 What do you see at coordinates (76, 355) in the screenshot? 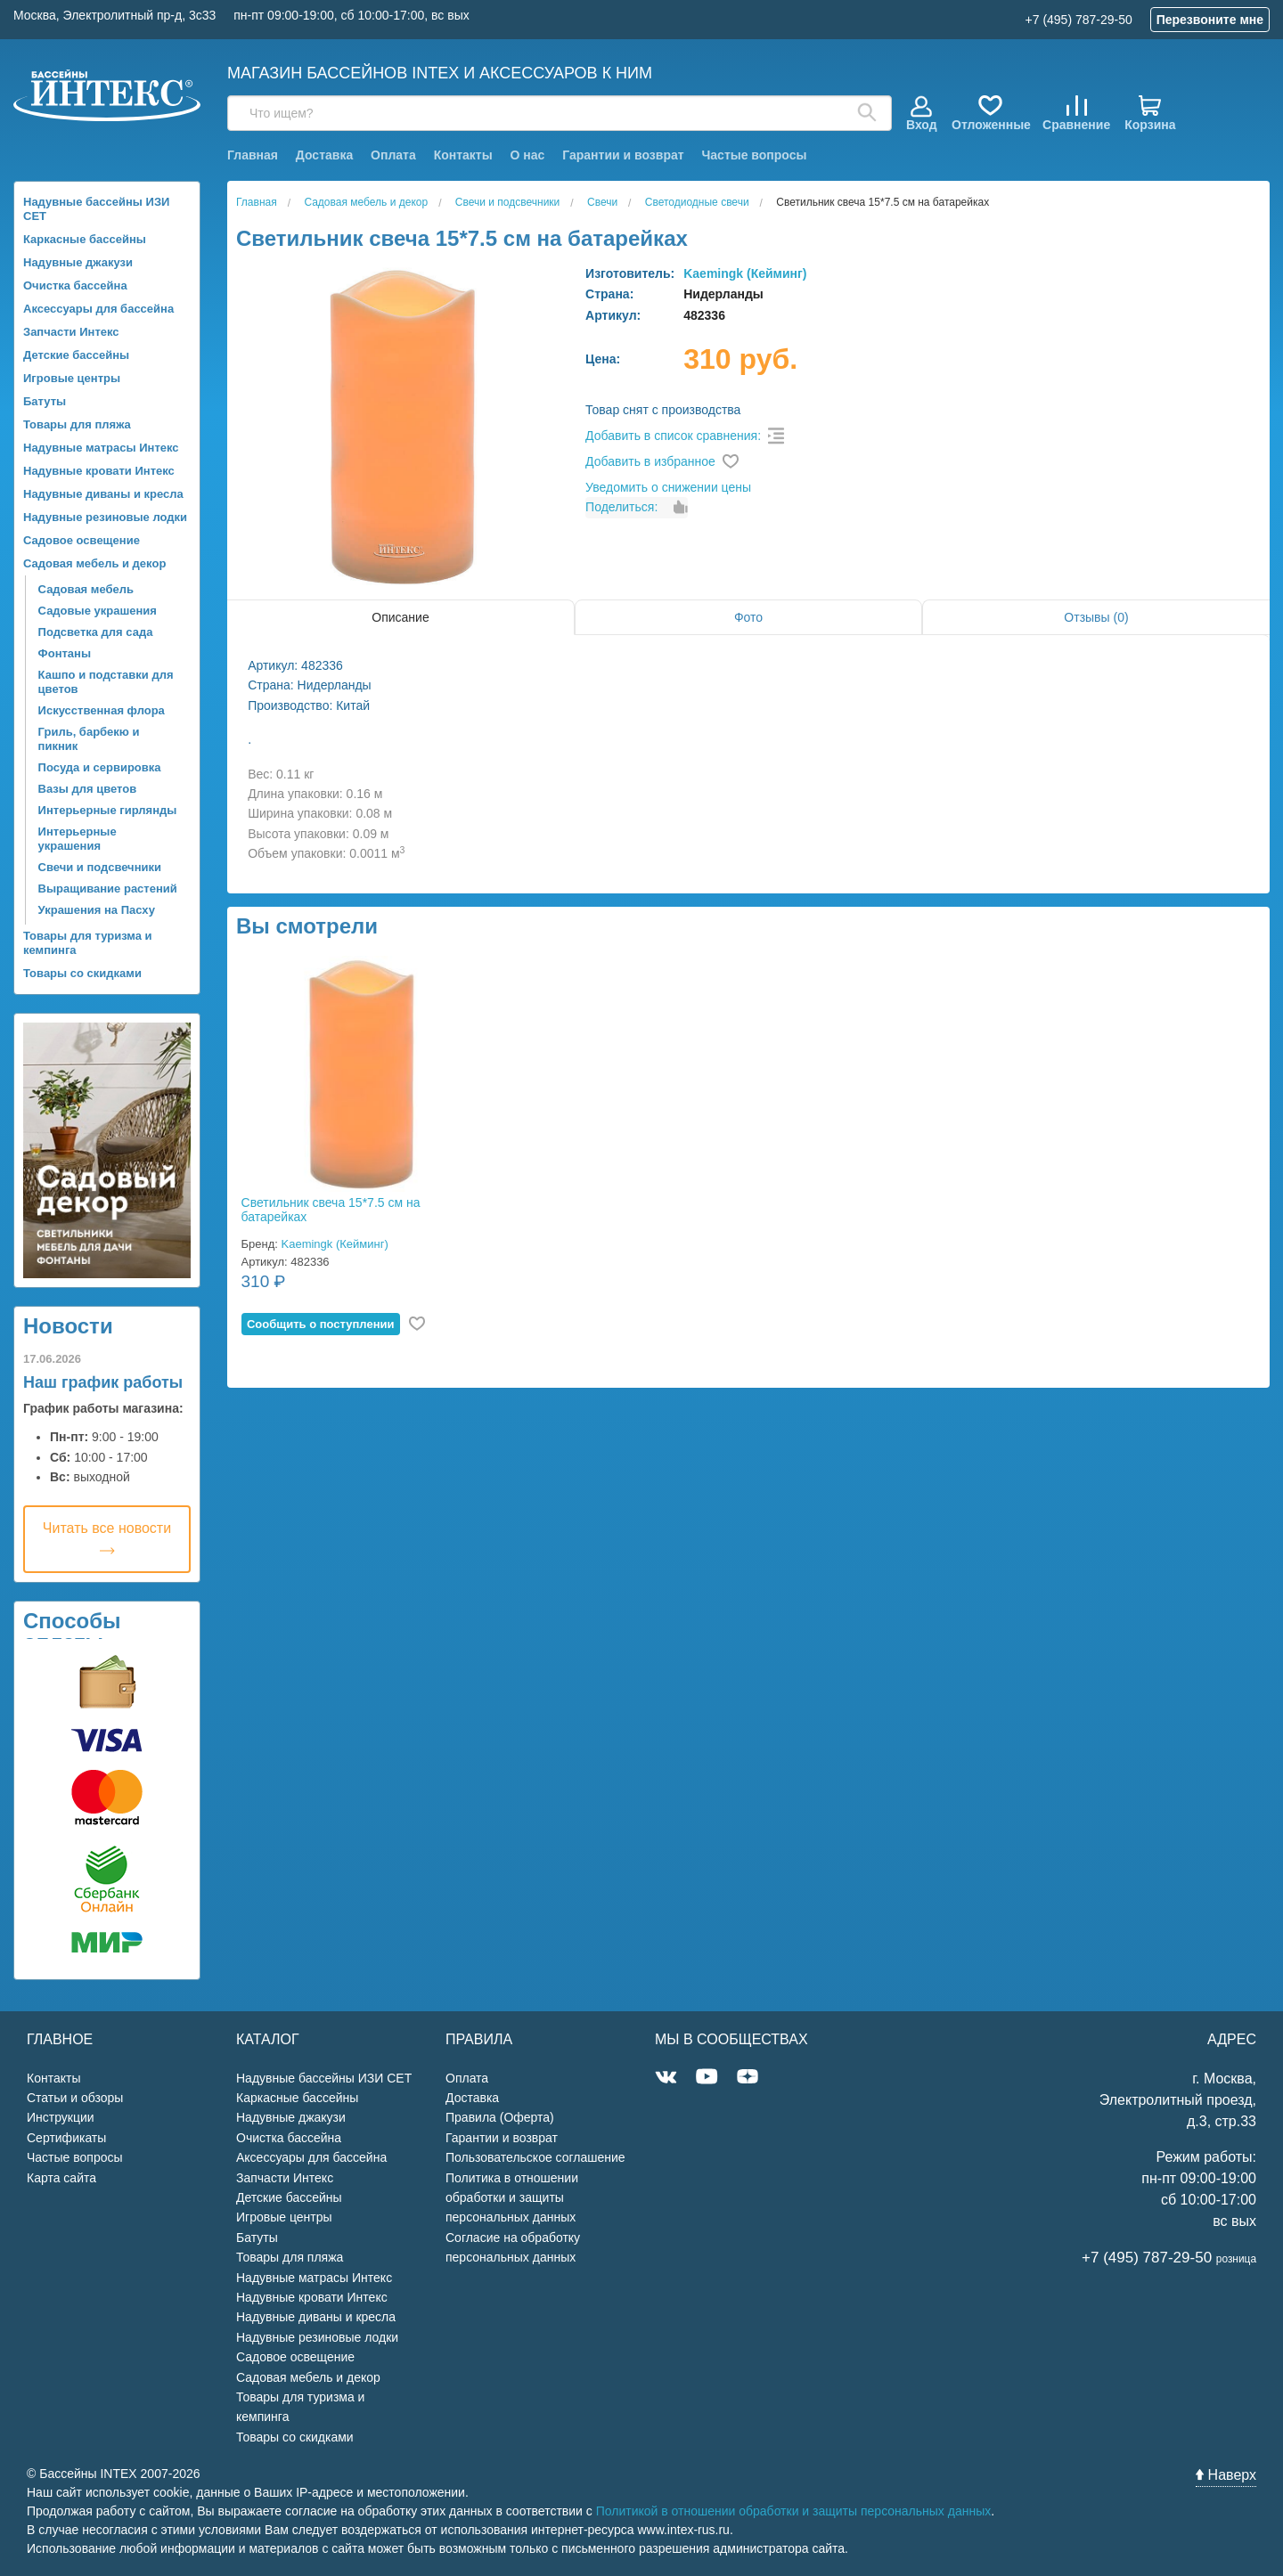
I see `Детские бассейны` at bounding box center [76, 355].